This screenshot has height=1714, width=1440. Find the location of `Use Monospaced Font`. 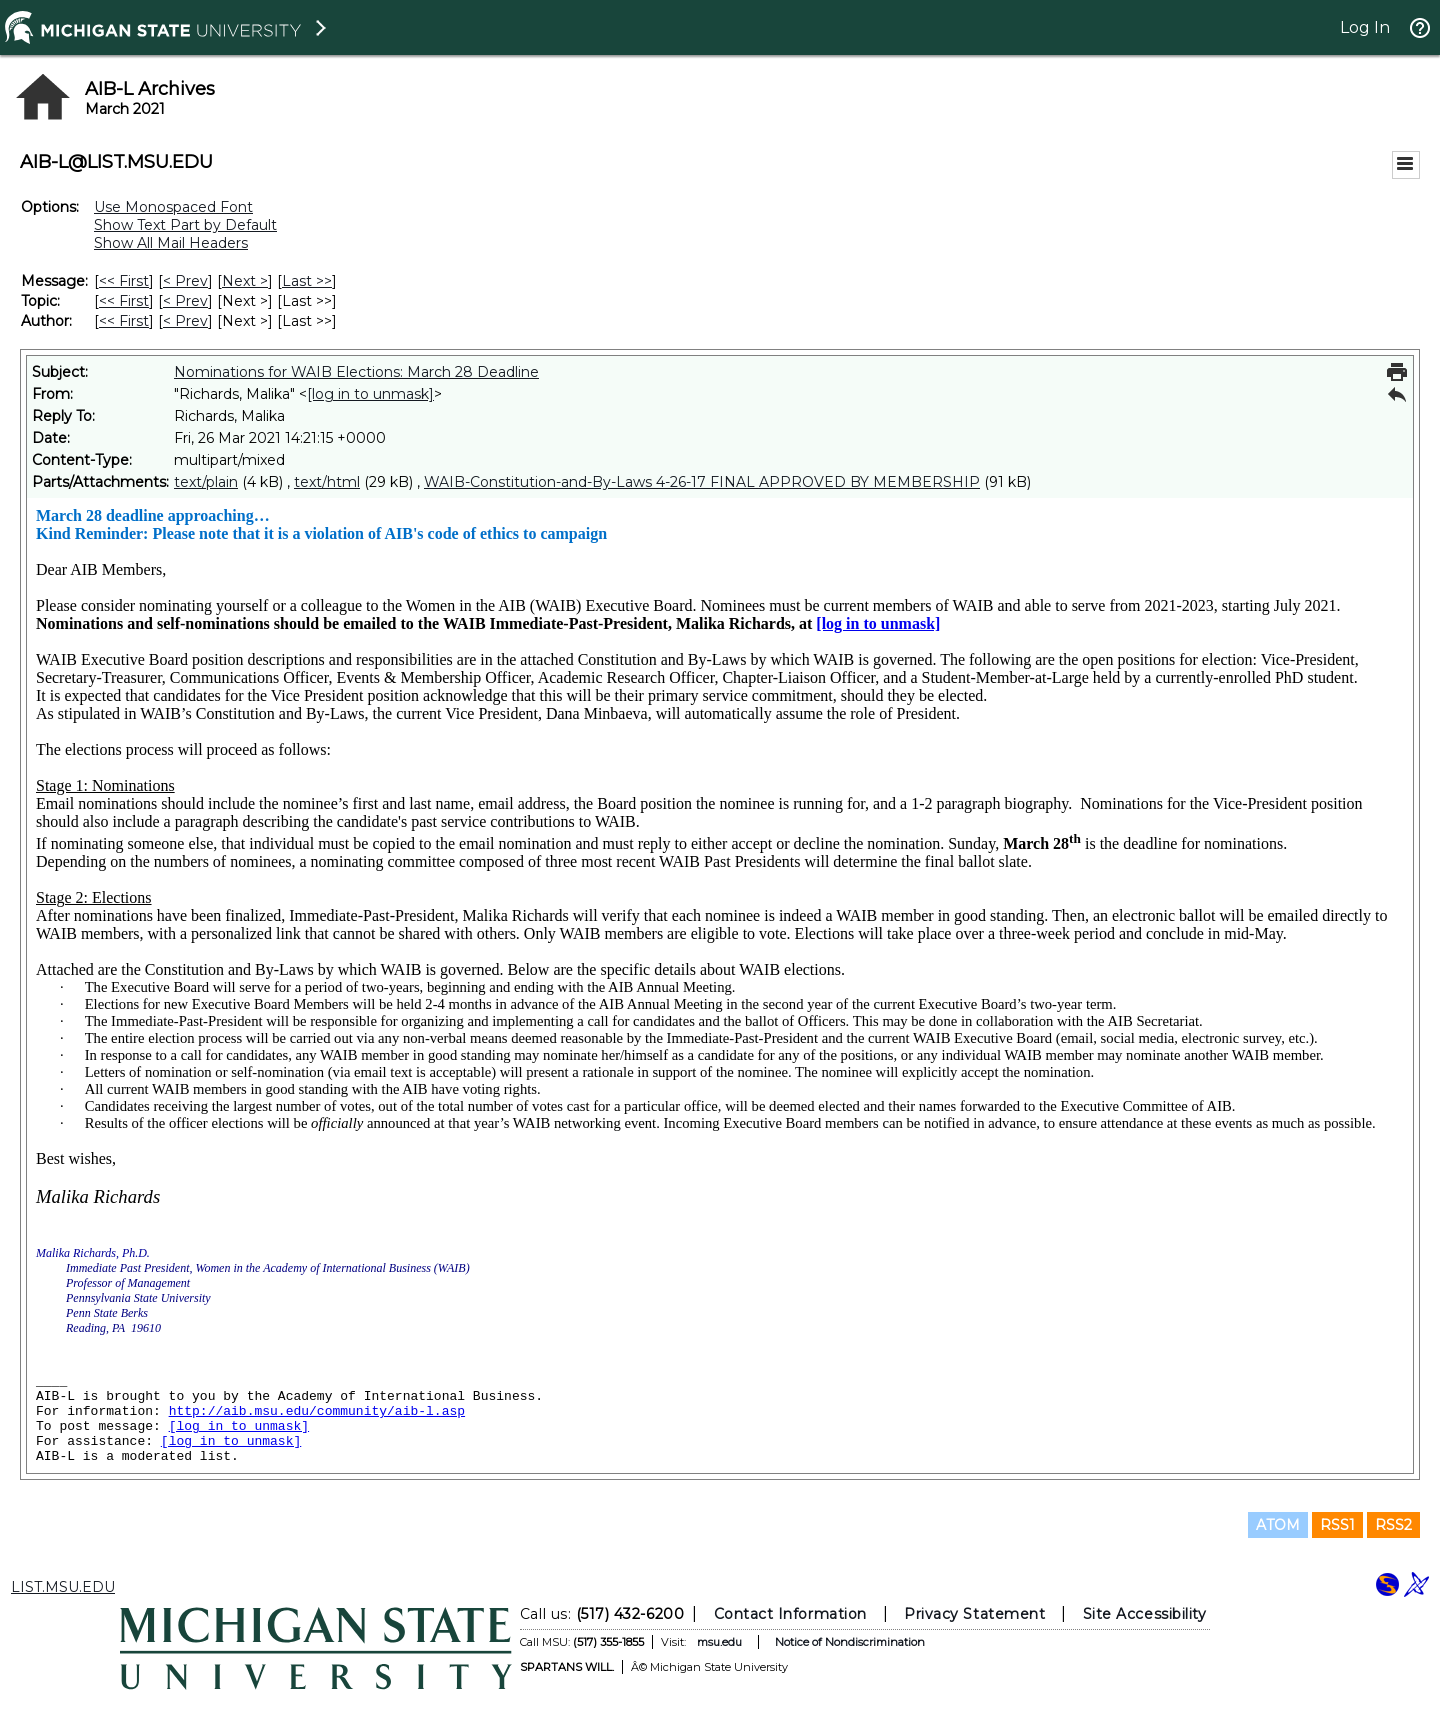

Use Monospaced Font is located at coordinates (173, 207).